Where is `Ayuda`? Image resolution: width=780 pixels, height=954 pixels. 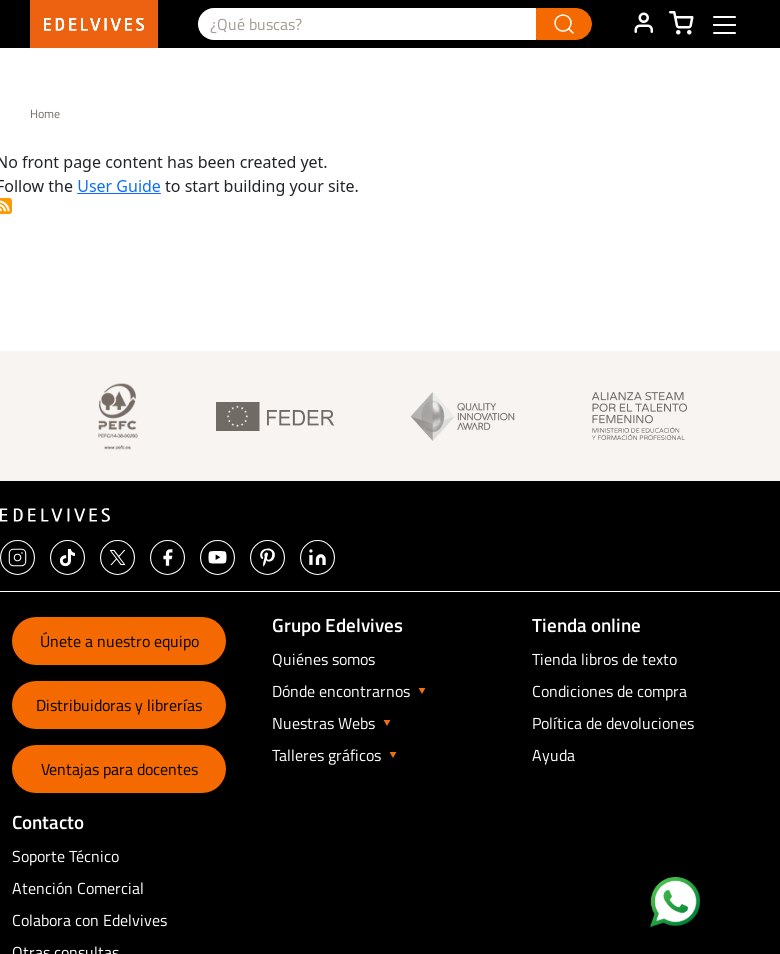
Ayuda is located at coordinates (553, 755).